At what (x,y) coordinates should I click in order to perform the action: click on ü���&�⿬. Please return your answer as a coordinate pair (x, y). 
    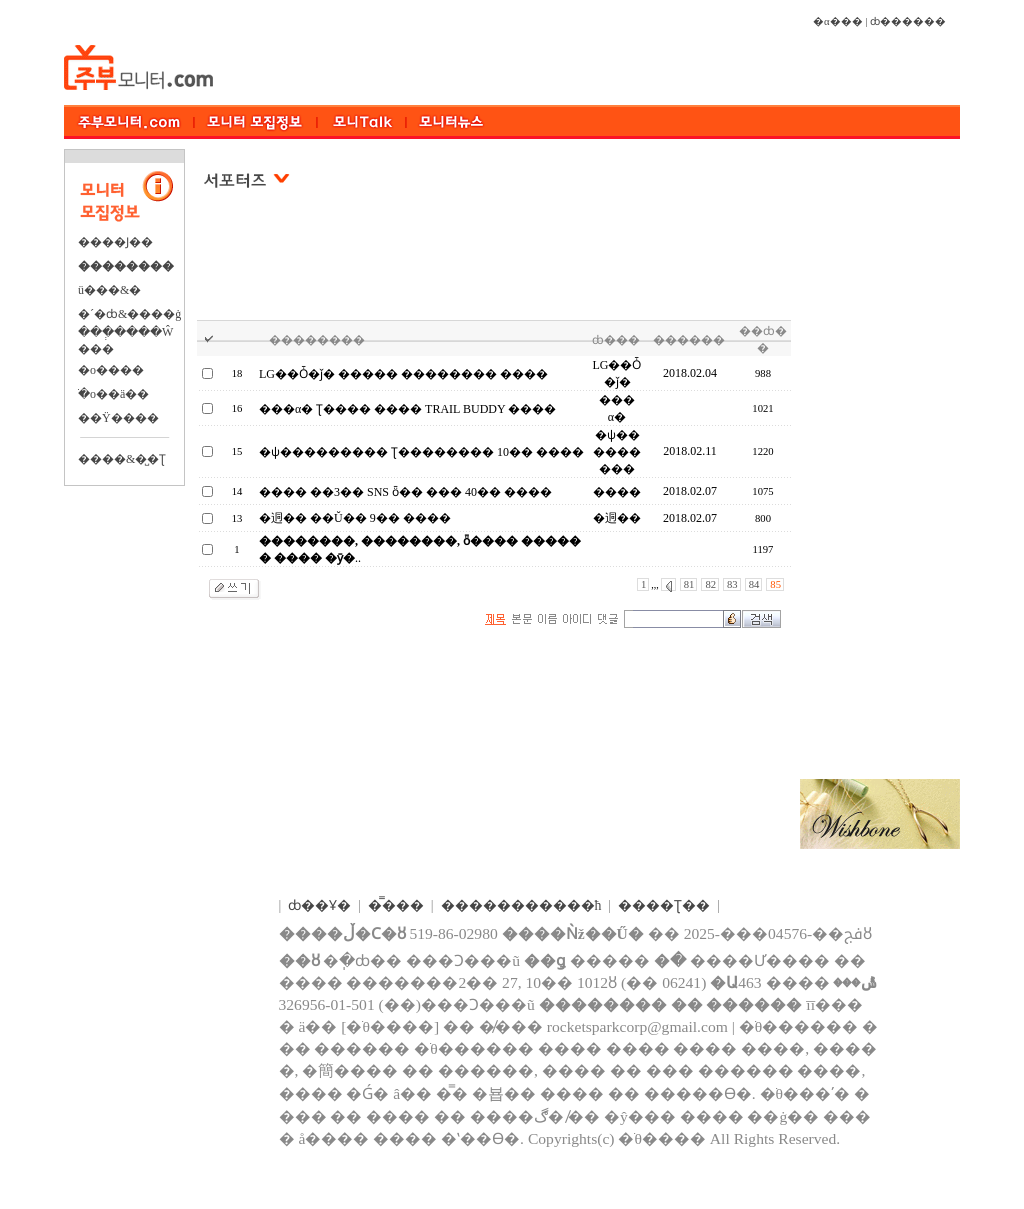
    Looking at the image, I should click on (109, 290).